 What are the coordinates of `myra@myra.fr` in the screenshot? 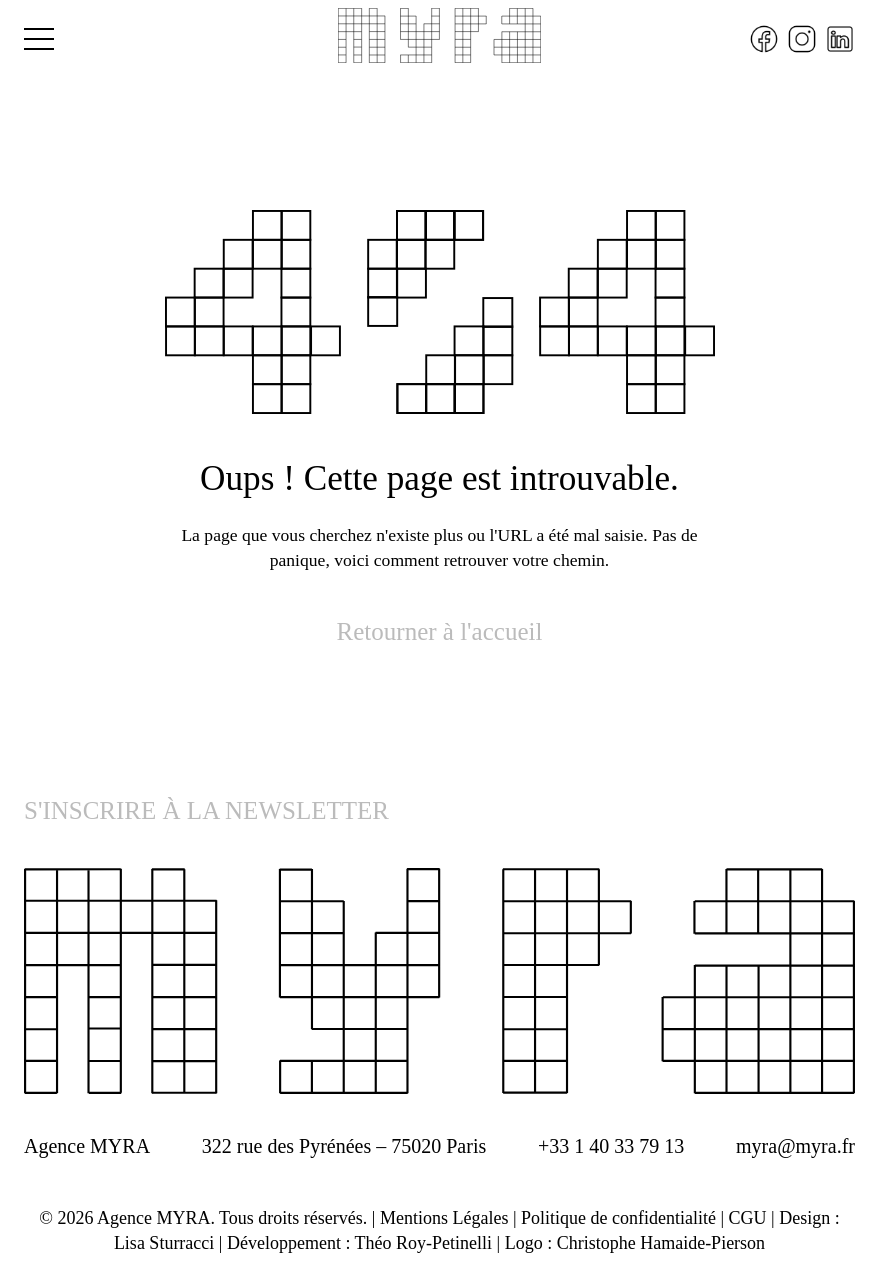 It's located at (795, 1146).